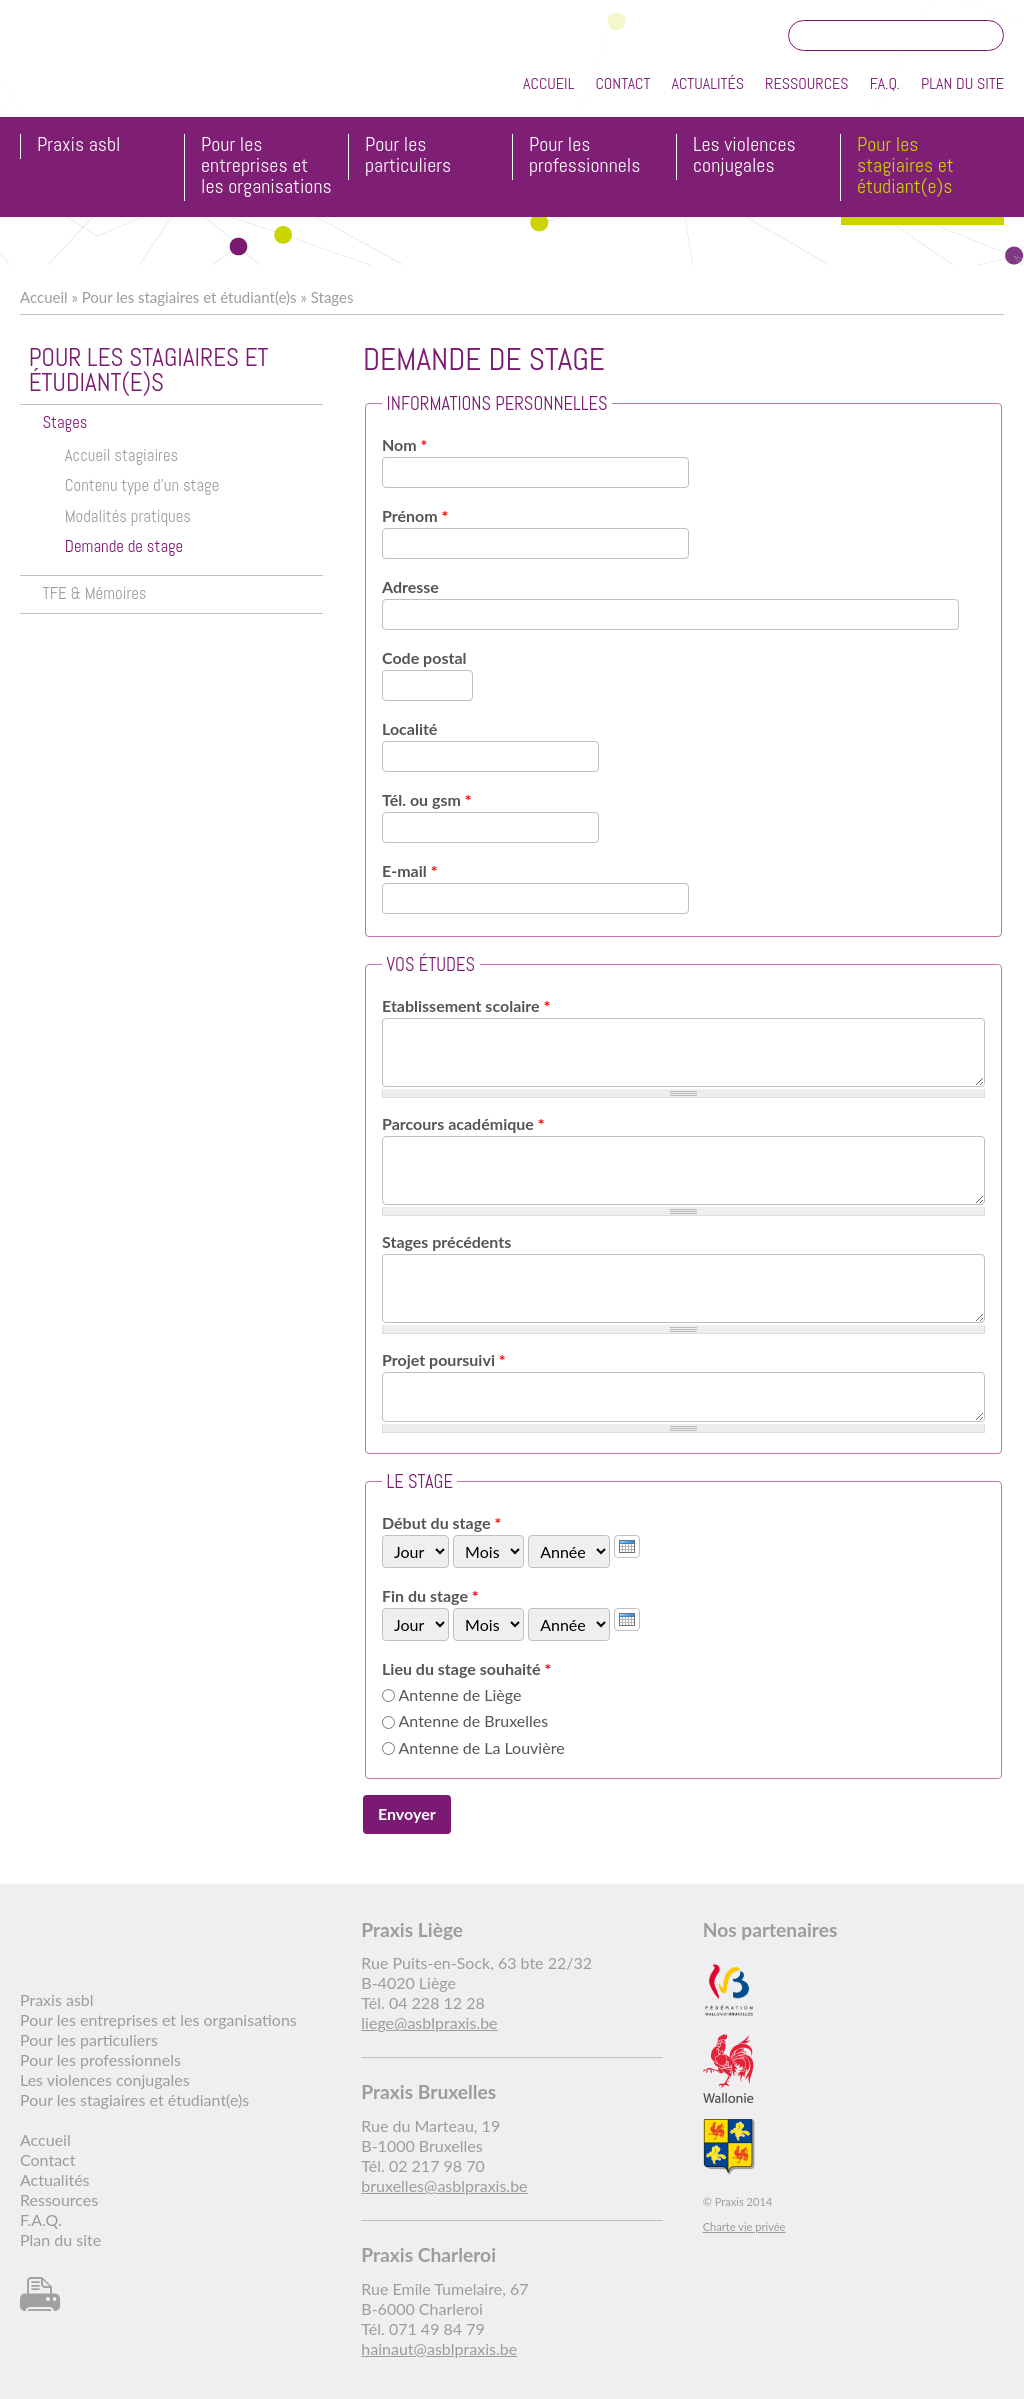 Image resolution: width=1024 pixels, height=2399 pixels. Describe the element at coordinates (409, 870) in the screenshot. I see `E-mail` at that location.